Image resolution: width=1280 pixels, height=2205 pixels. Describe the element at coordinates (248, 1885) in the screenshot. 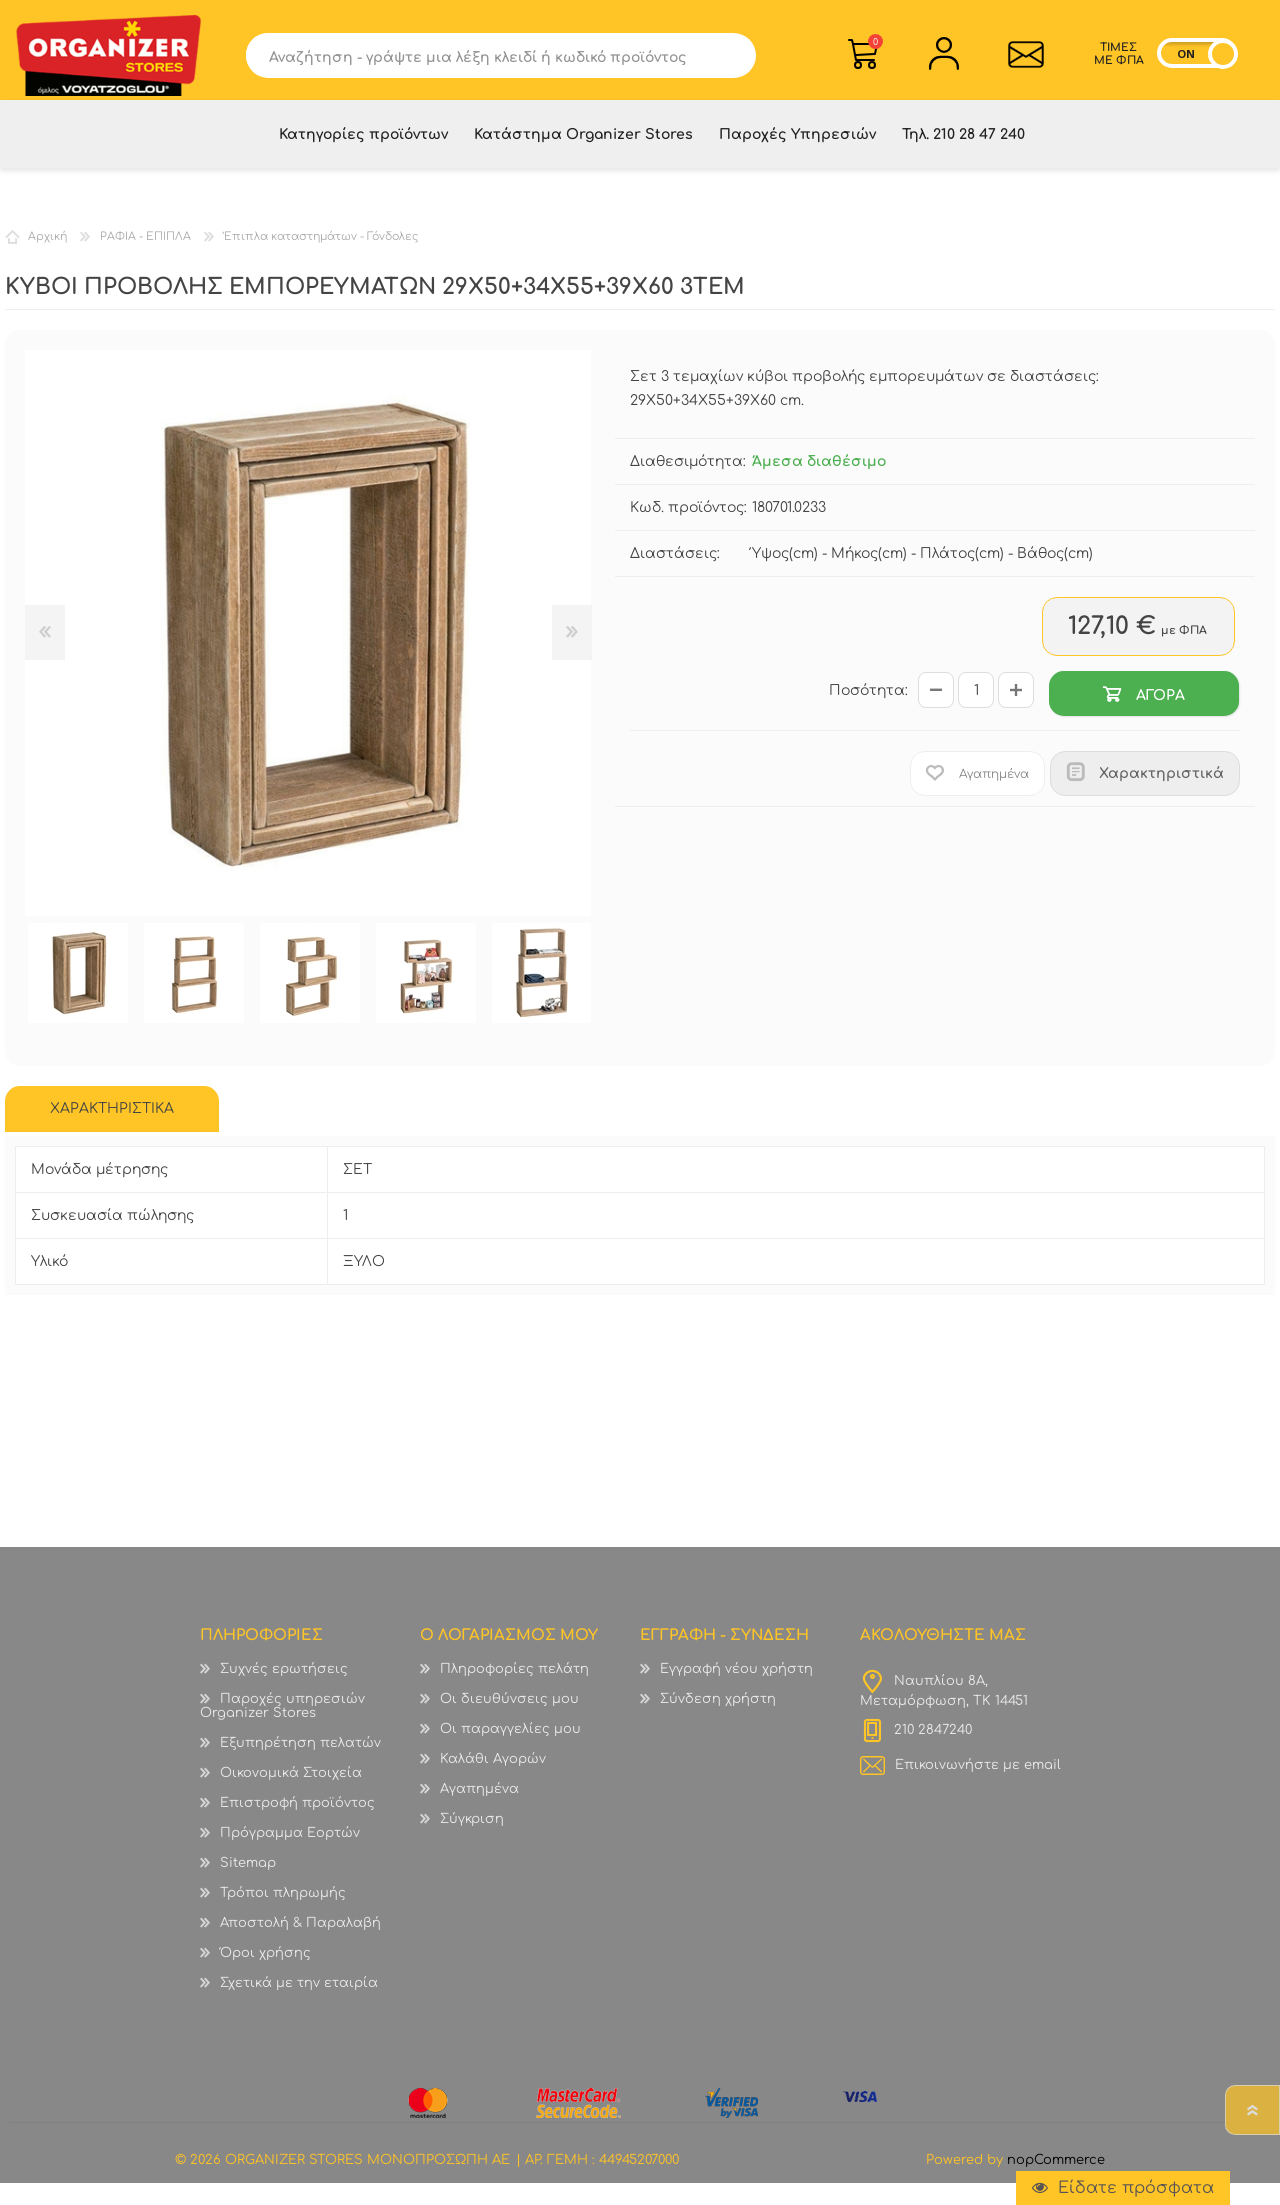

I see `Sitemap` at that location.